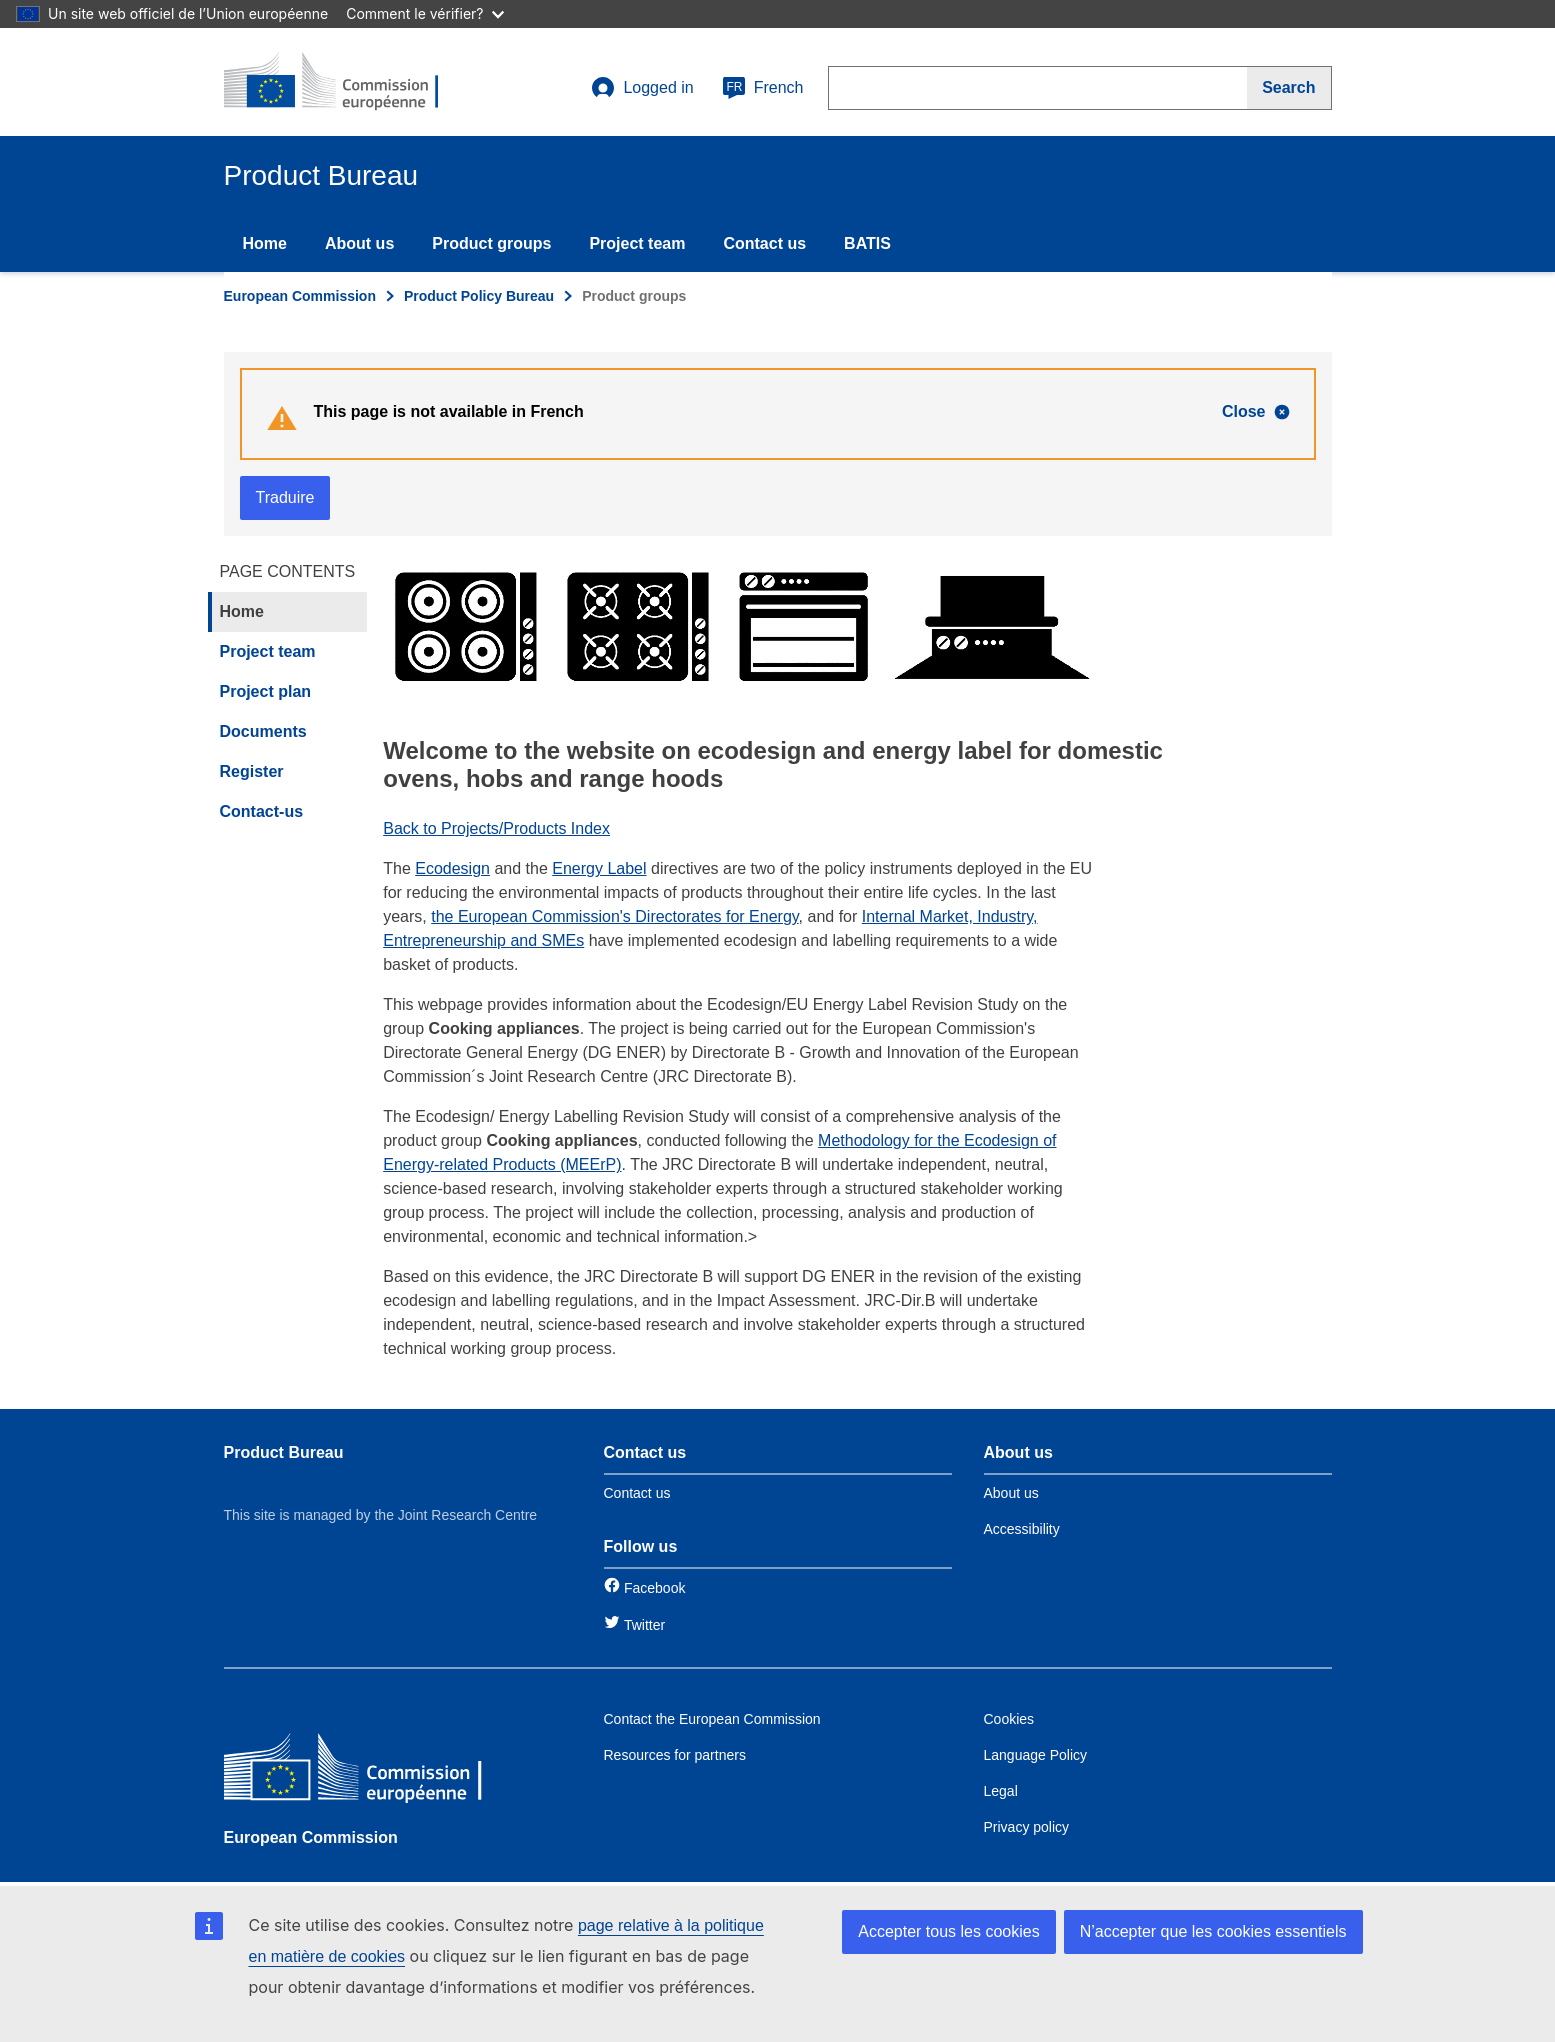 This screenshot has width=1555, height=2042. What do you see at coordinates (491, 243) in the screenshot?
I see `Product groups` at bounding box center [491, 243].